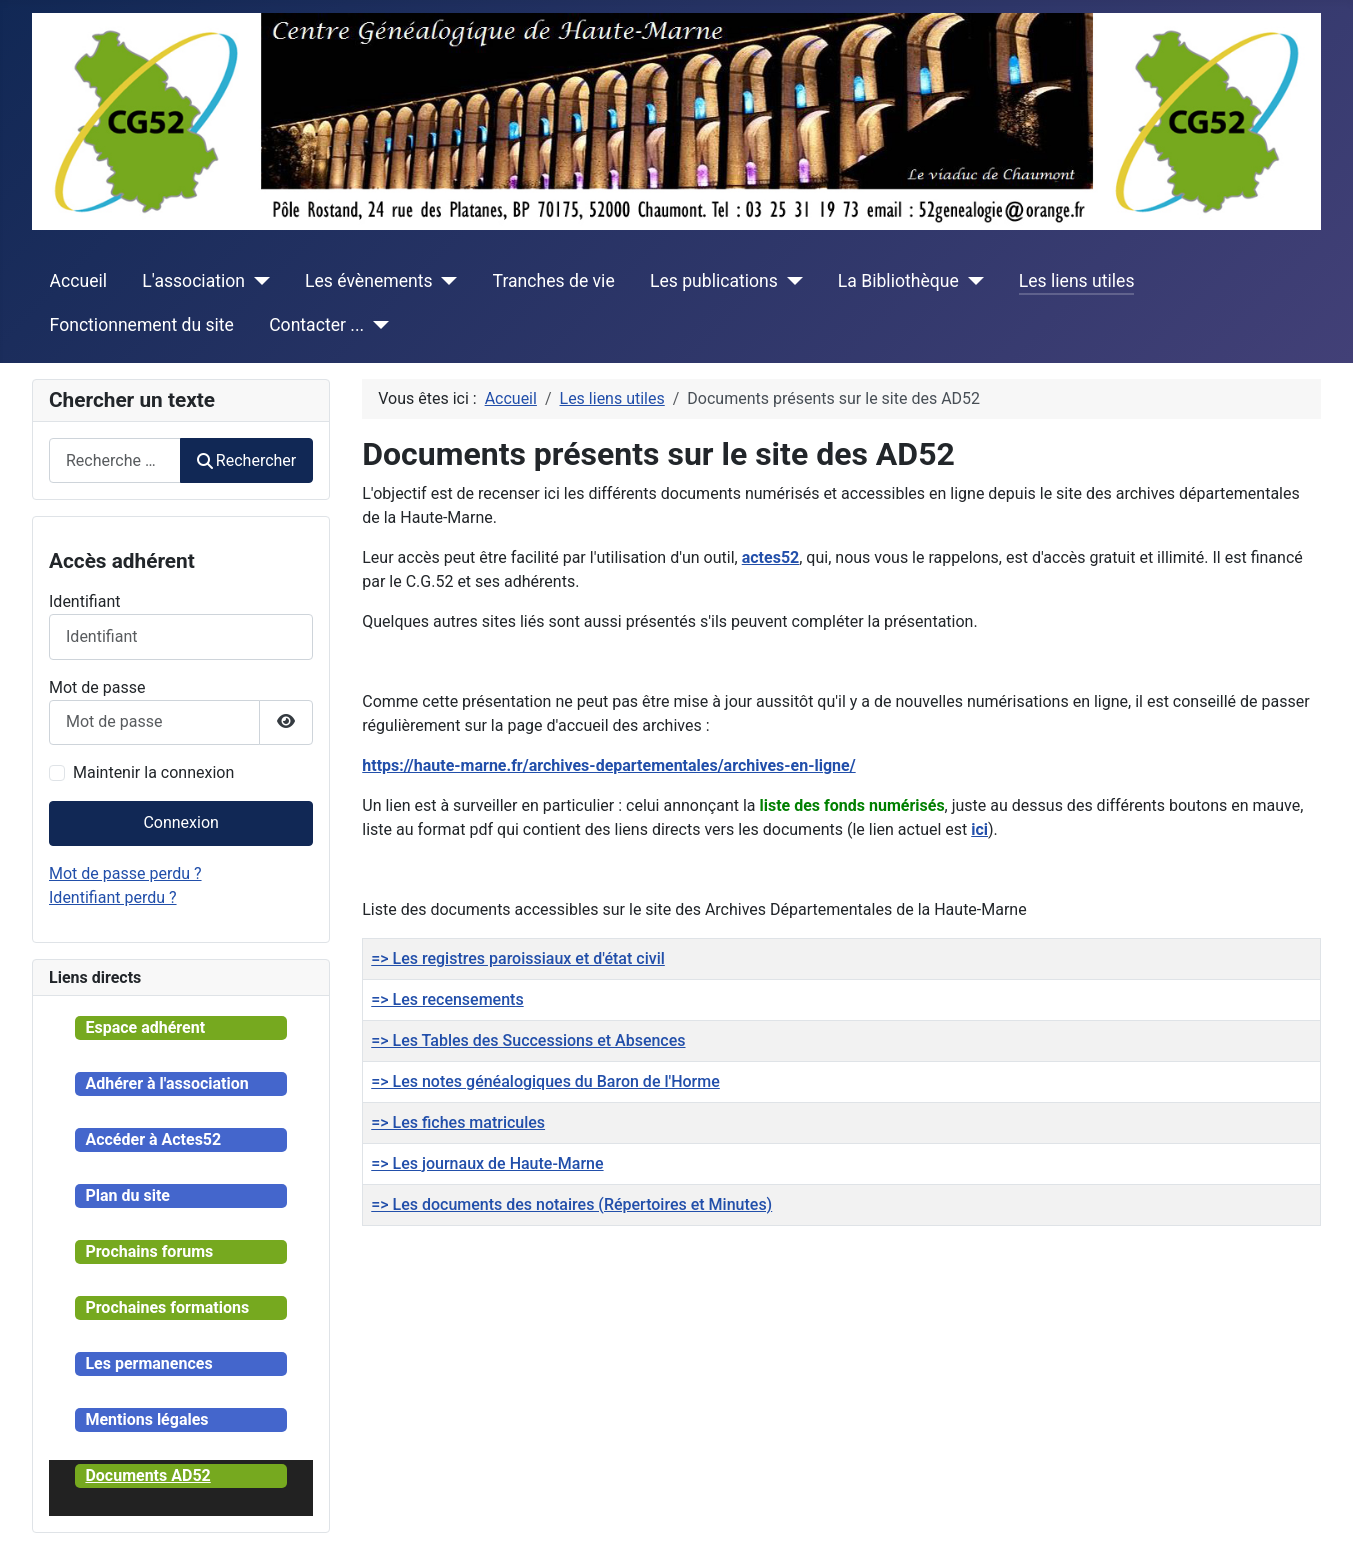  Describe the element at coordinates (257, 281) in the screenshot. I see `[L'association]` at that location.